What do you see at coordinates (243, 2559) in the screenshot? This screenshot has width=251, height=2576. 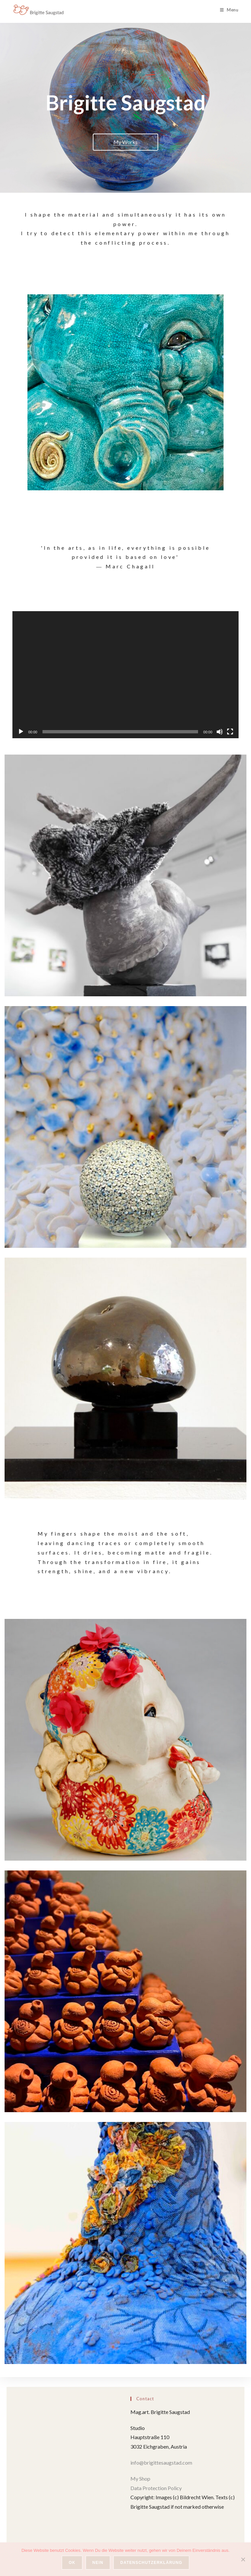 I see `[Nein]` at bounding box center [243, 2559].